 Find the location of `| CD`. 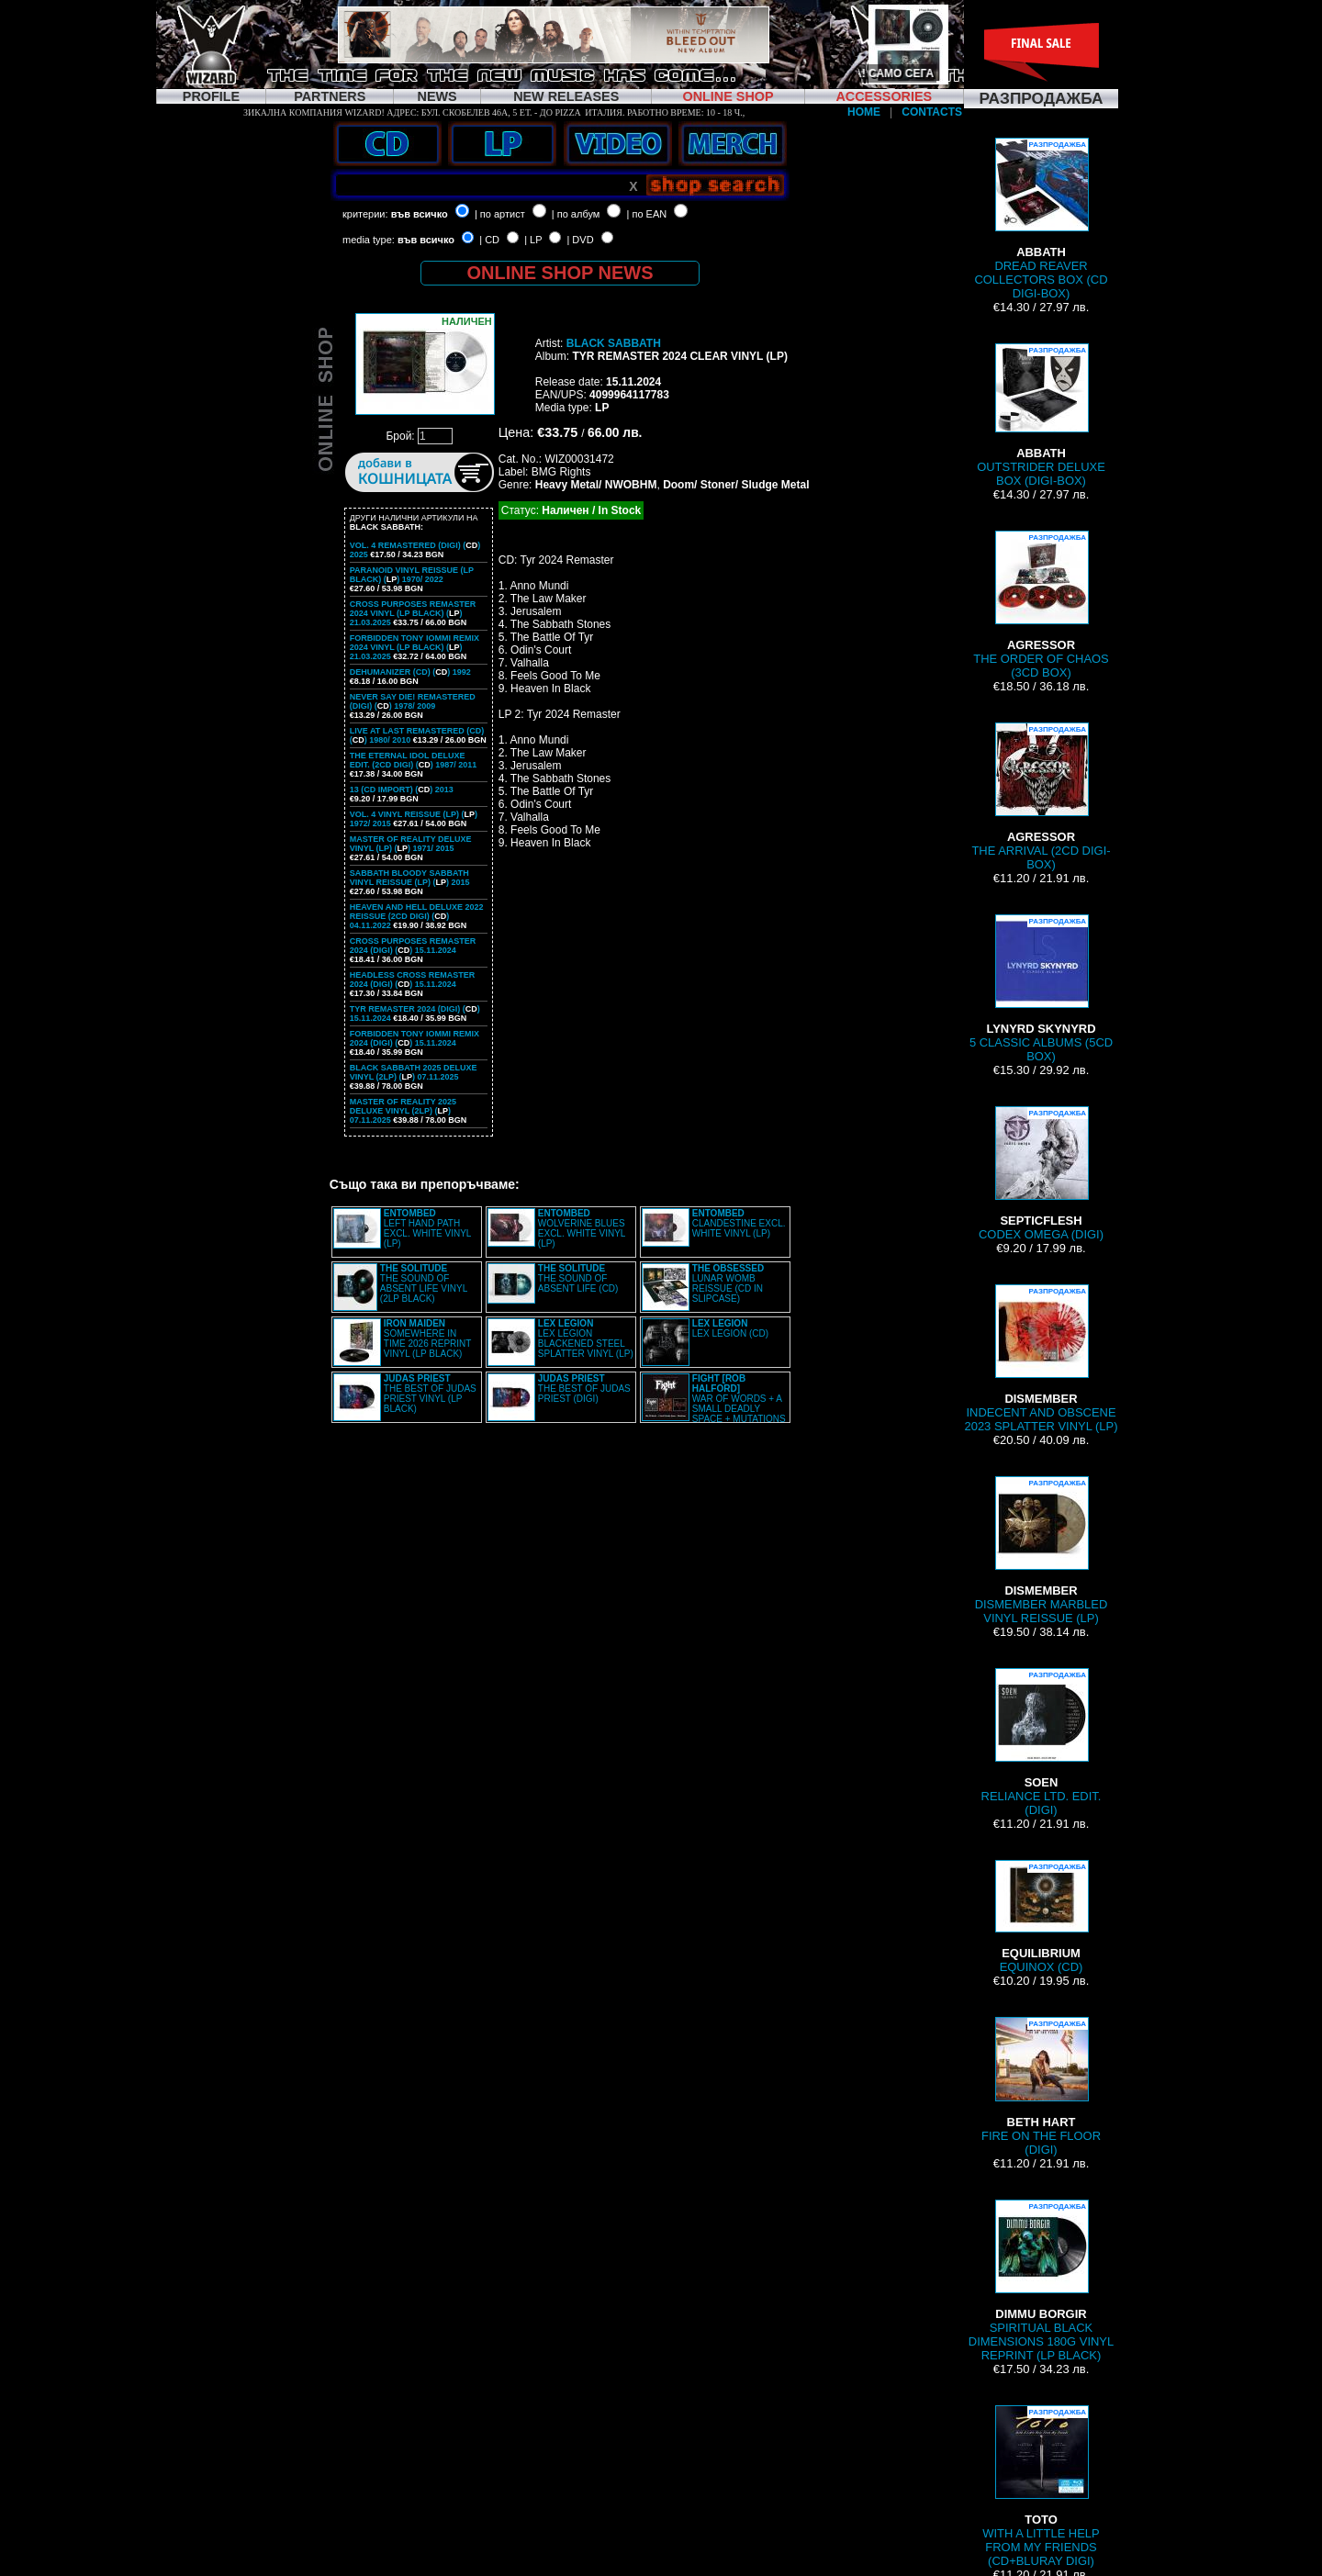

| CD is located at coordinates (489, 239).